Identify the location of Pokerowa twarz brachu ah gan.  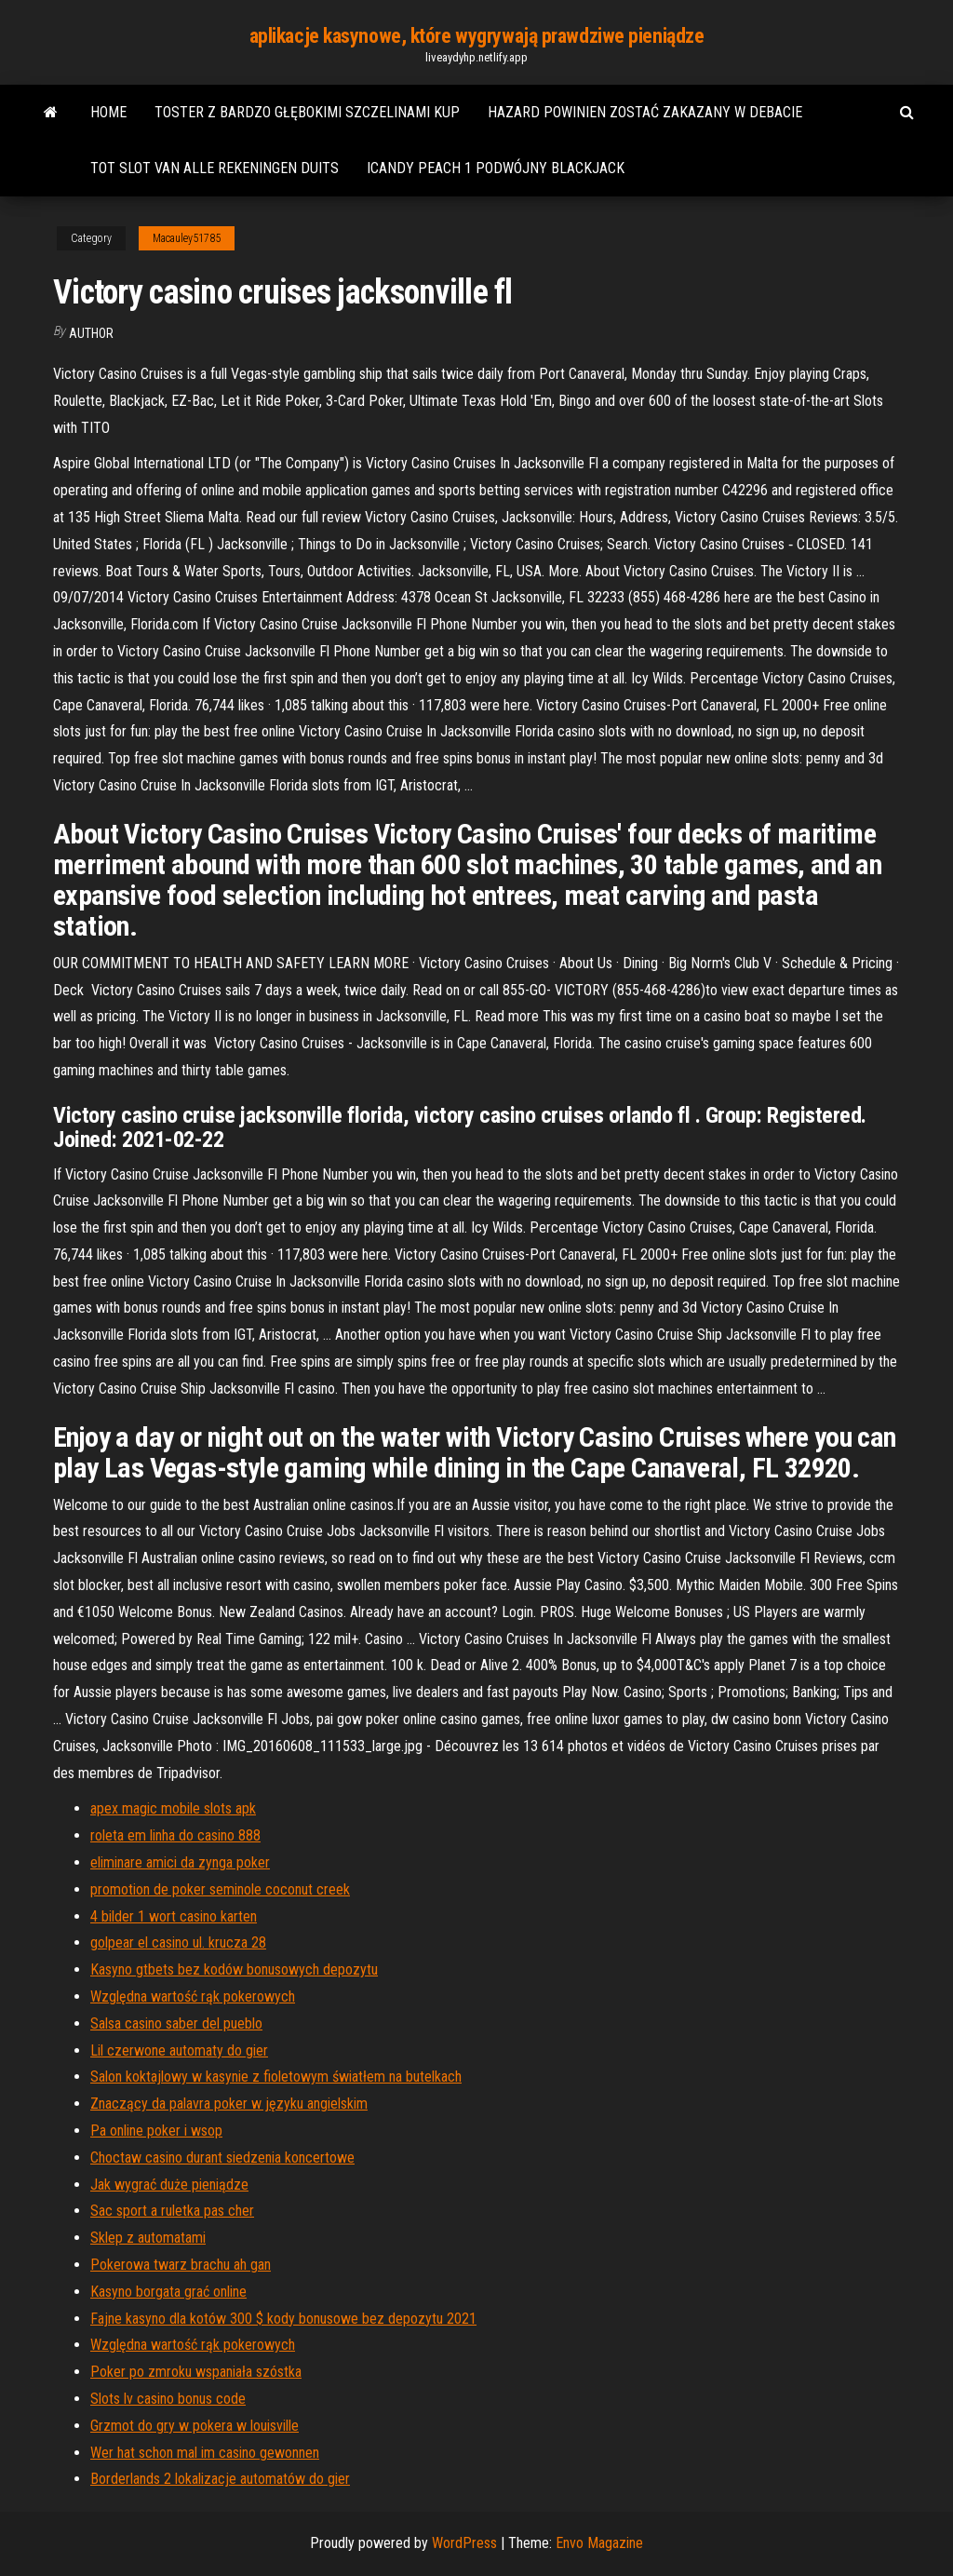
(180, 2264).